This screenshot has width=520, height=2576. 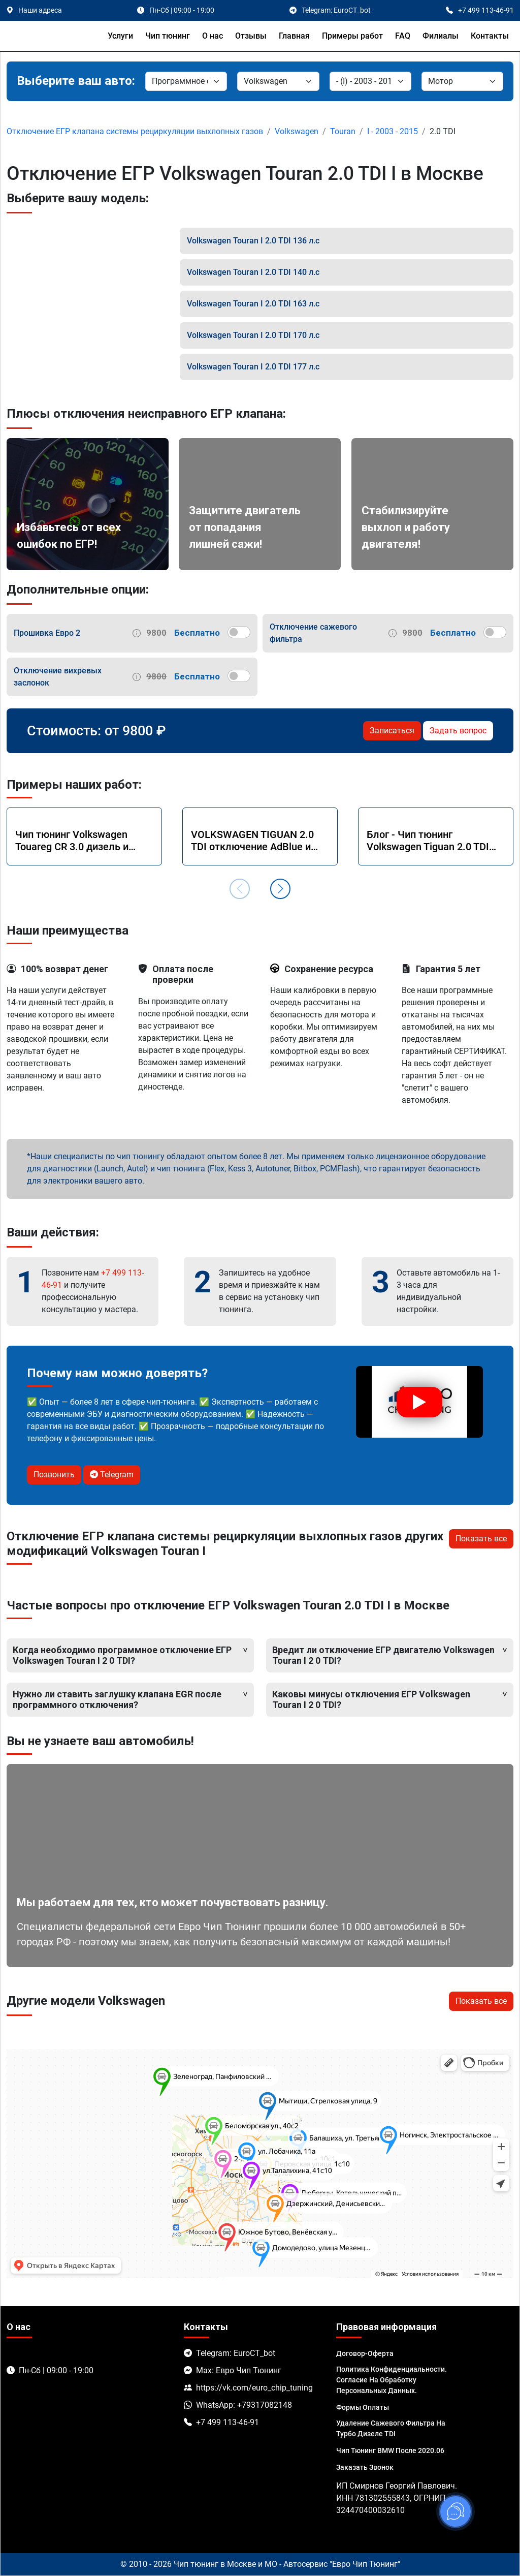 I want to click on FAQ, so click(x=402, y=36).